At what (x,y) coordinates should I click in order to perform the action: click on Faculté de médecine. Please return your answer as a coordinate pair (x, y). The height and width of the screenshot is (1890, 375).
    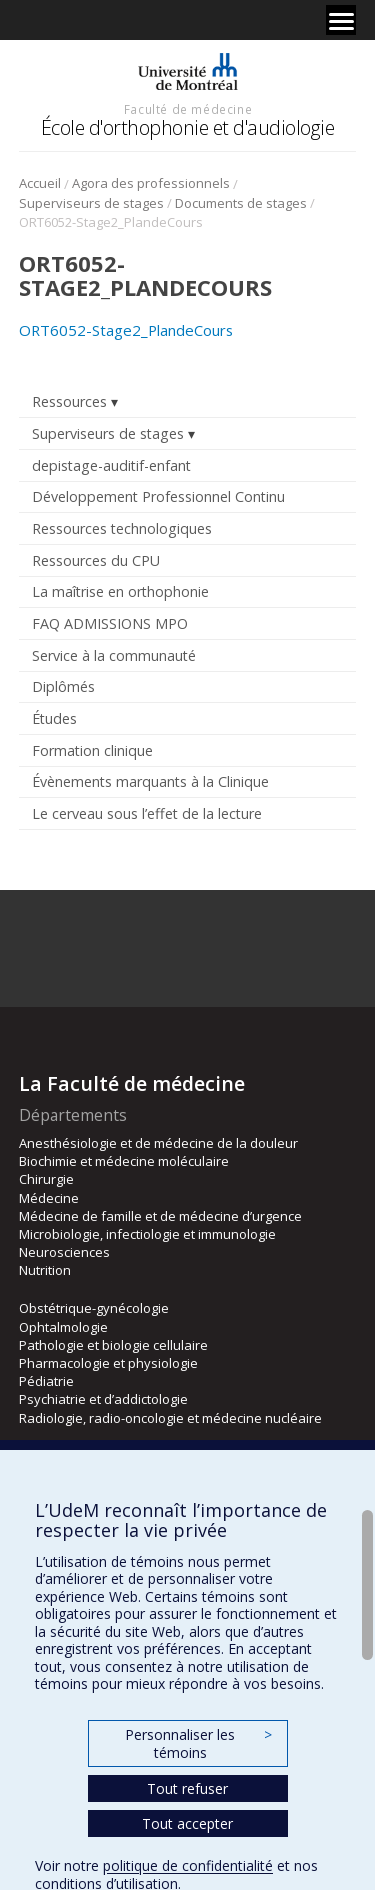
    Looking at the image, I should click on (188, 109).